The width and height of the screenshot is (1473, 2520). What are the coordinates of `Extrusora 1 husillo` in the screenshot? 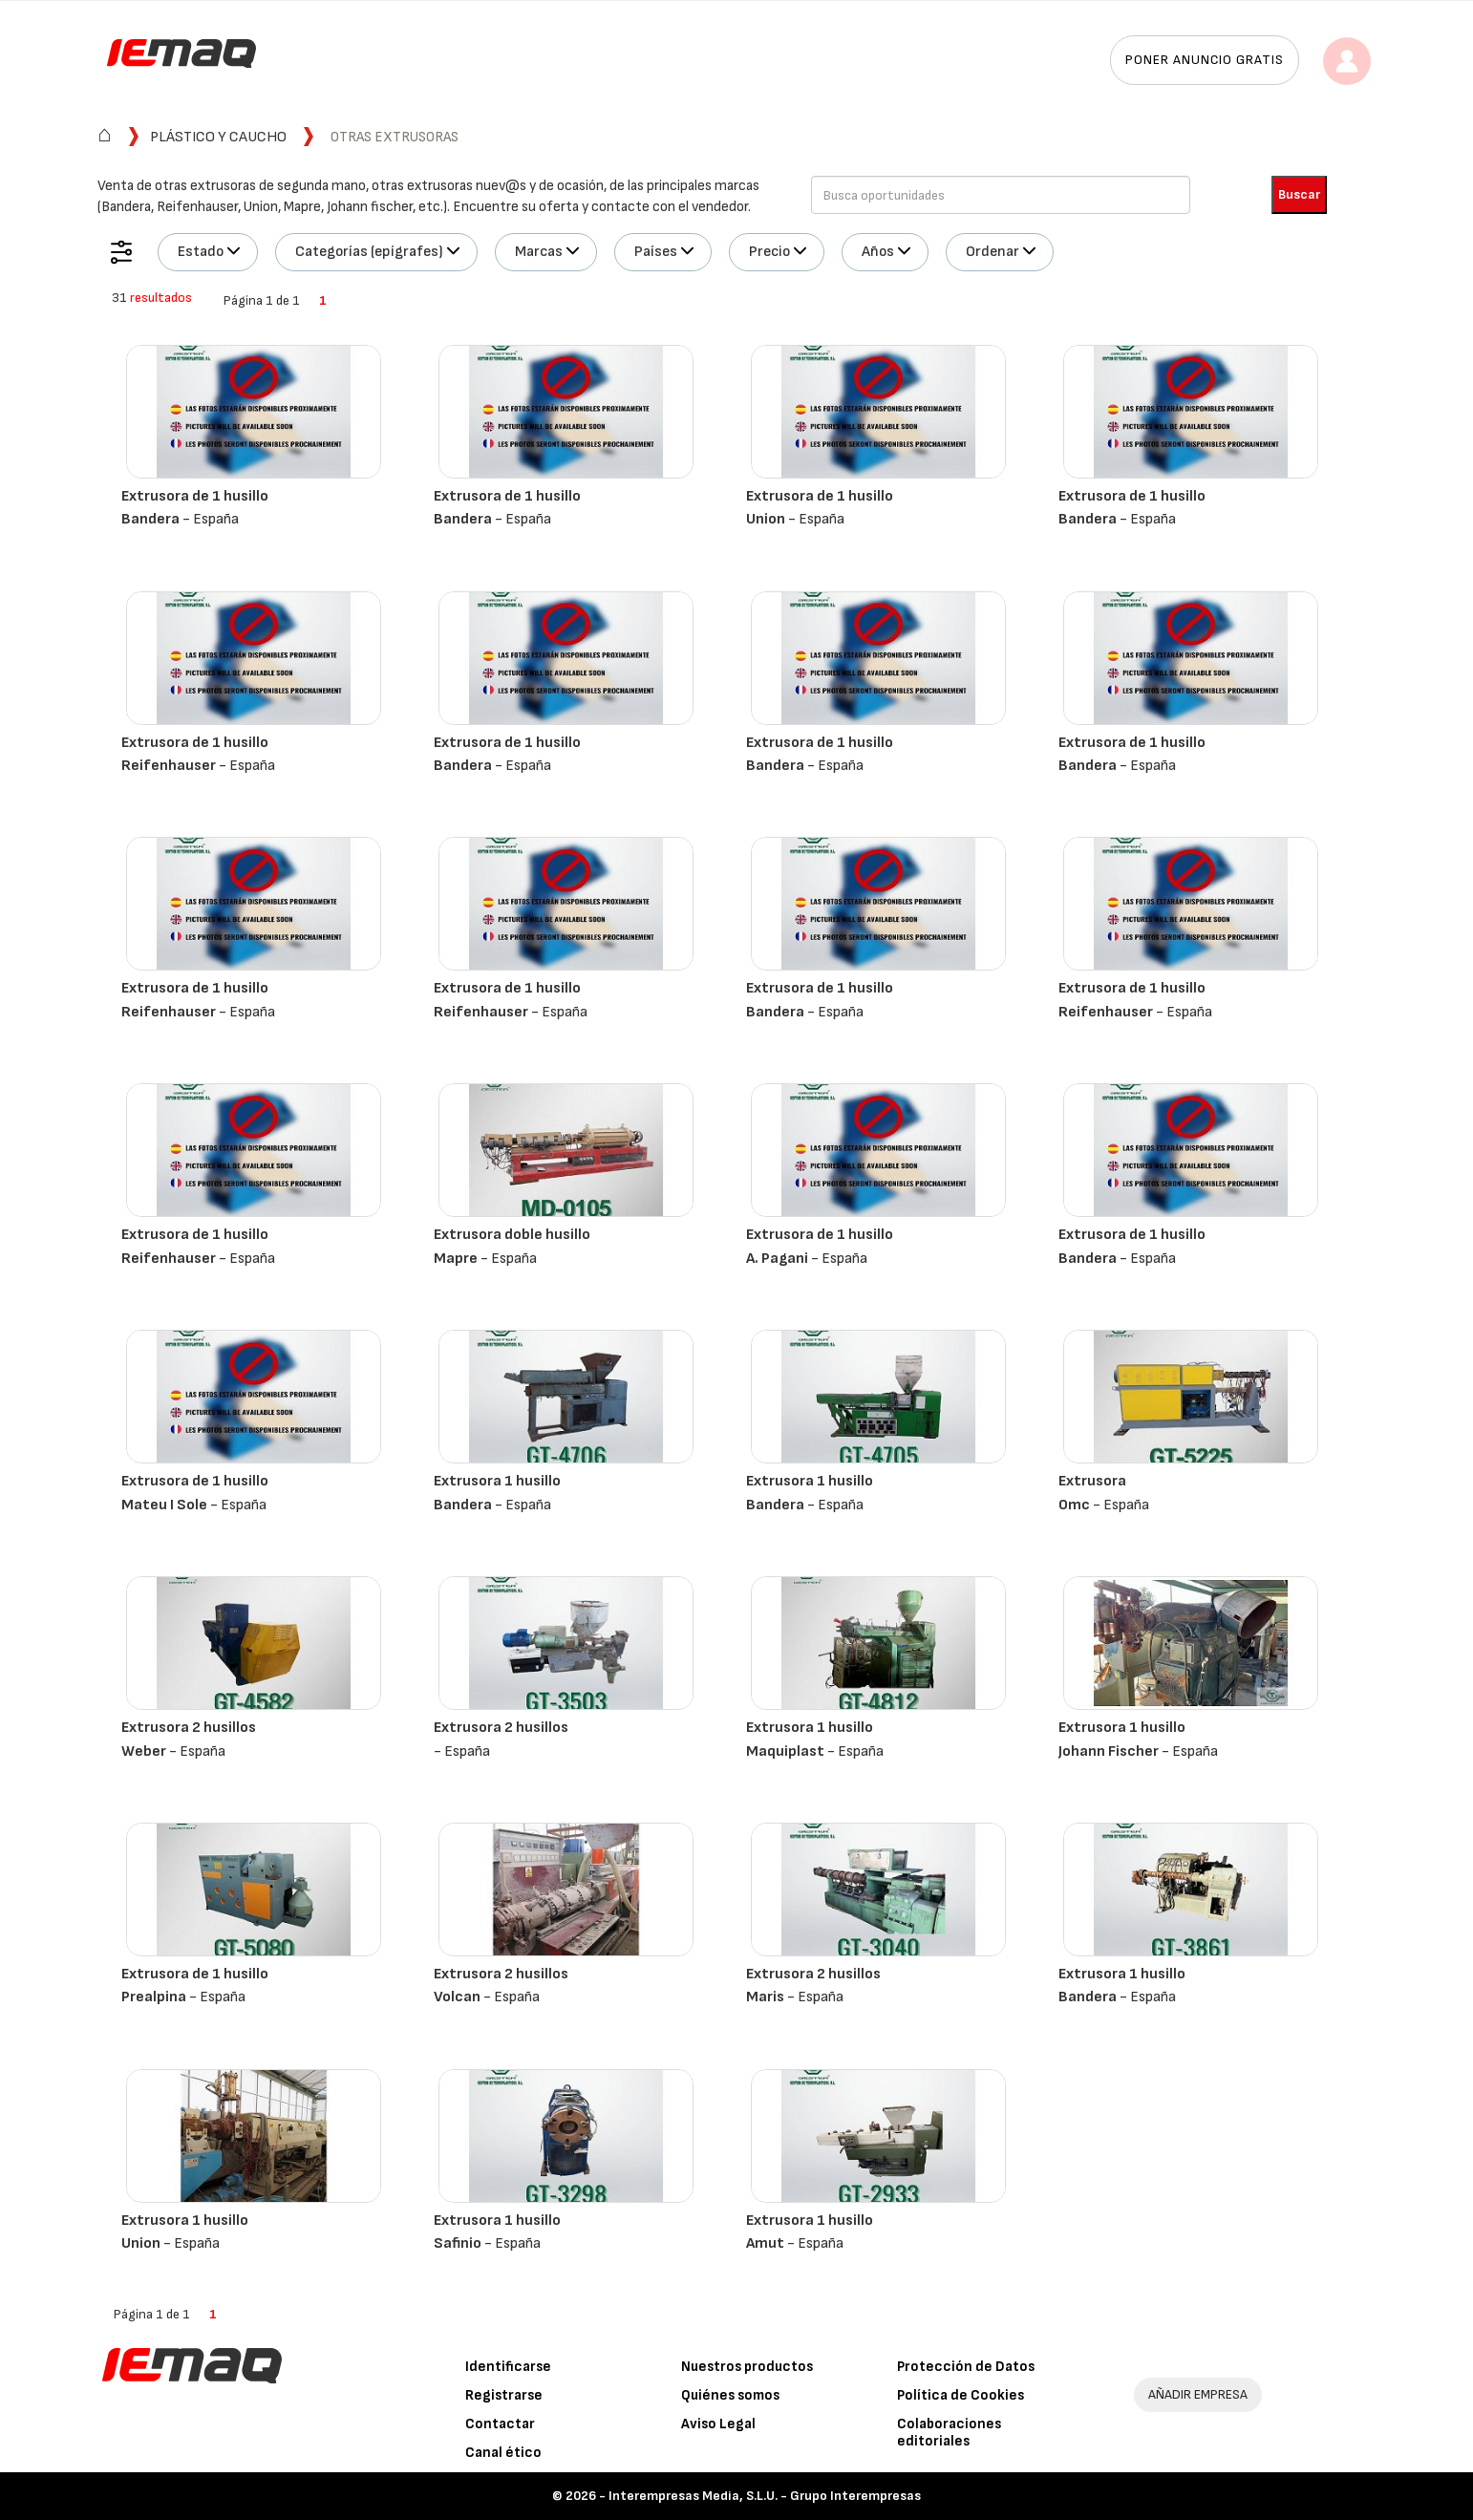 It's located at (497, 1481).